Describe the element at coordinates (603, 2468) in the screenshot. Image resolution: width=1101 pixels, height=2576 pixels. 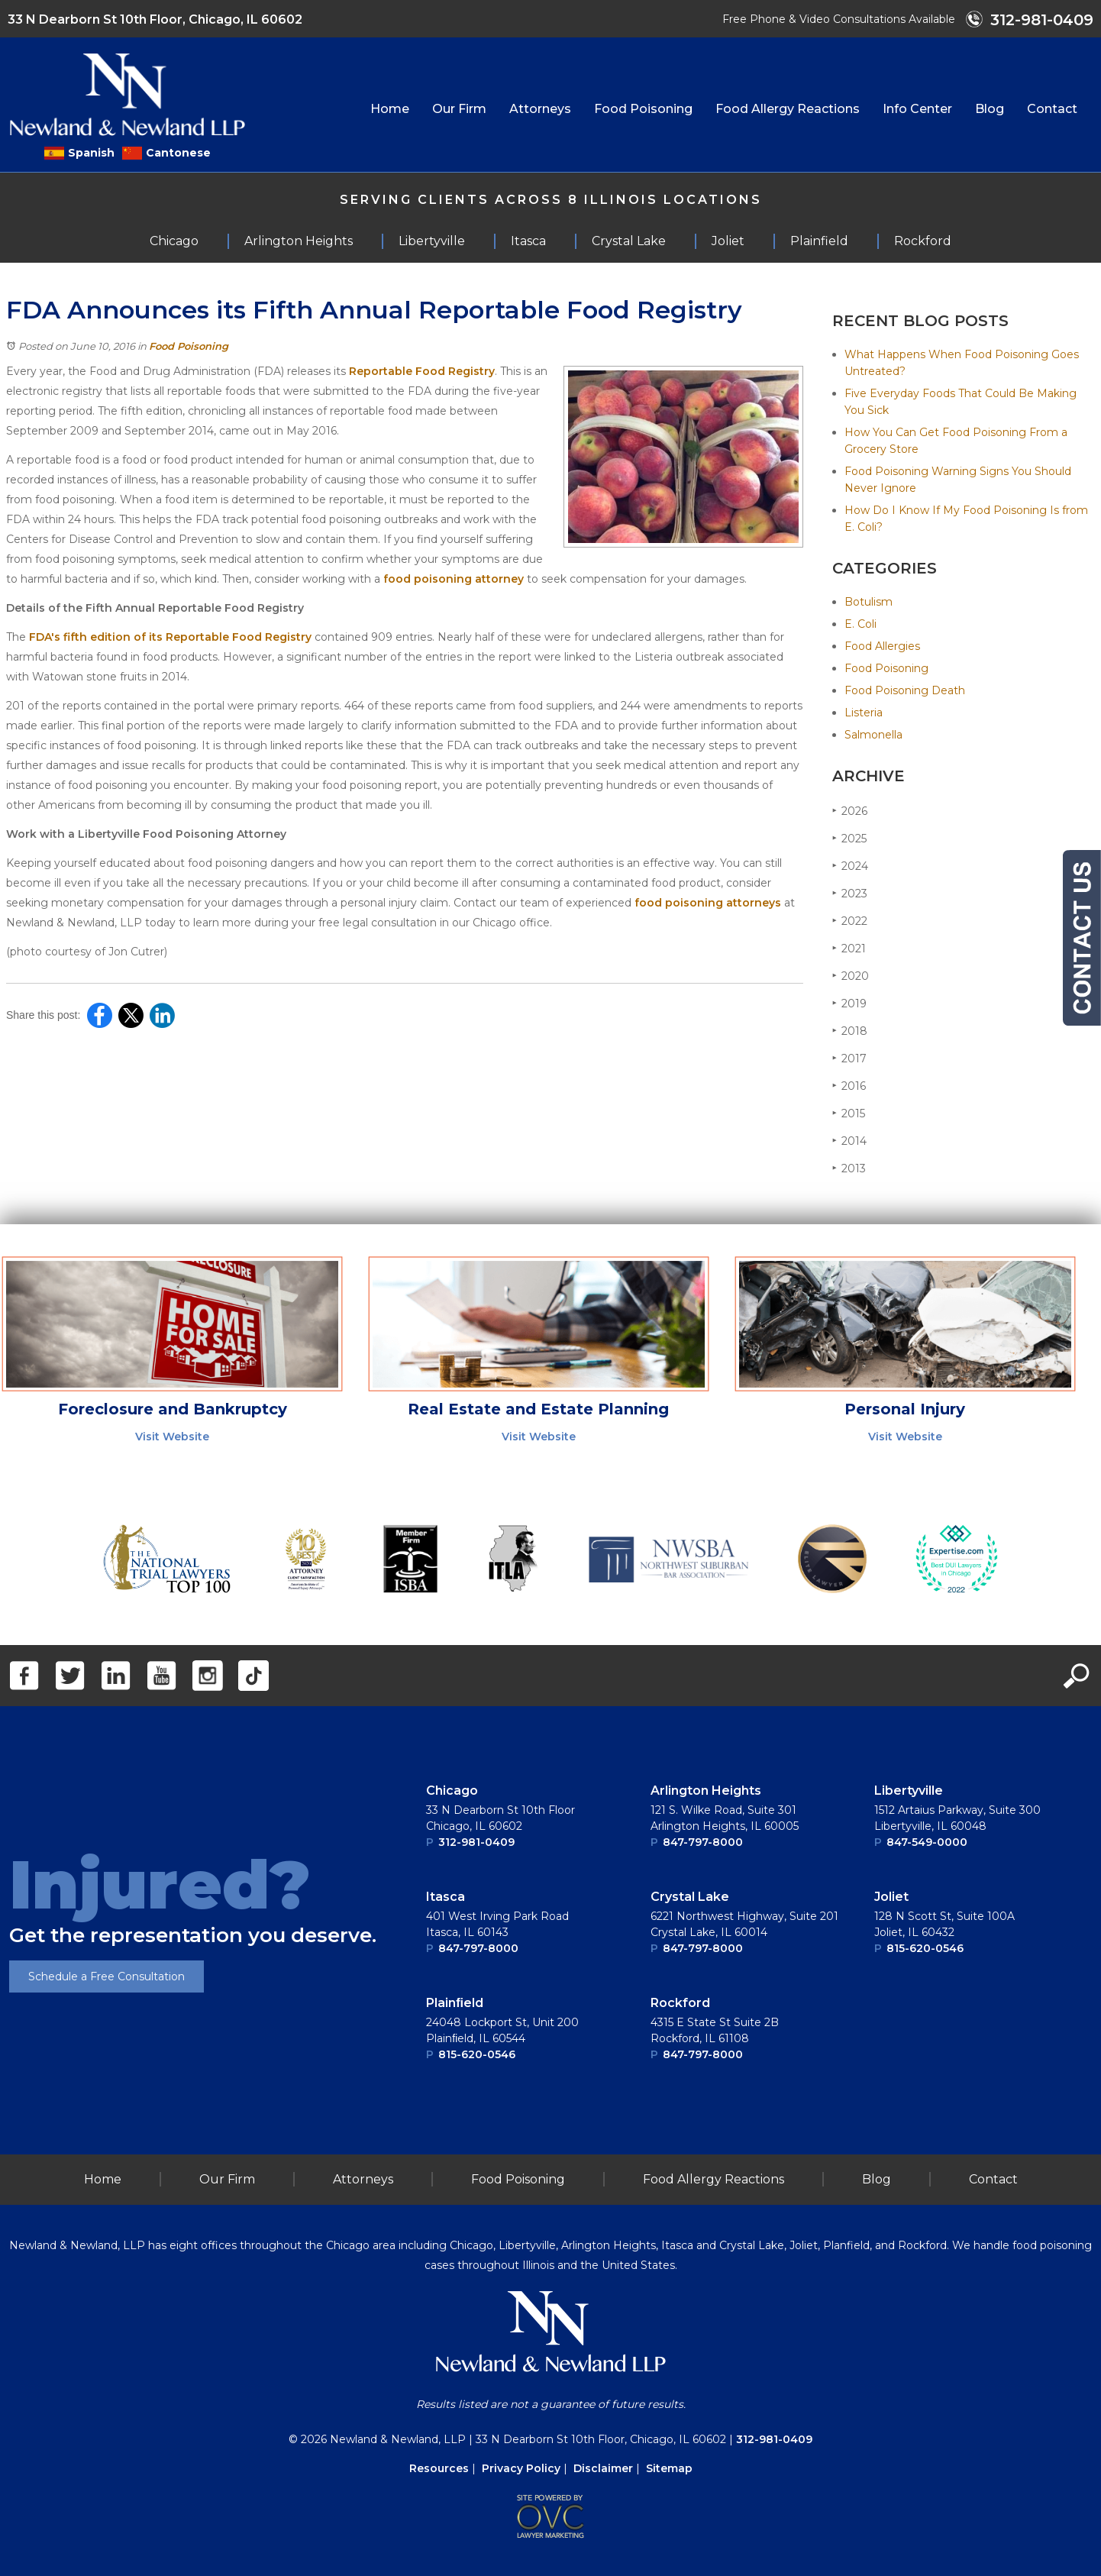
I see `Disclaimer` at that location.